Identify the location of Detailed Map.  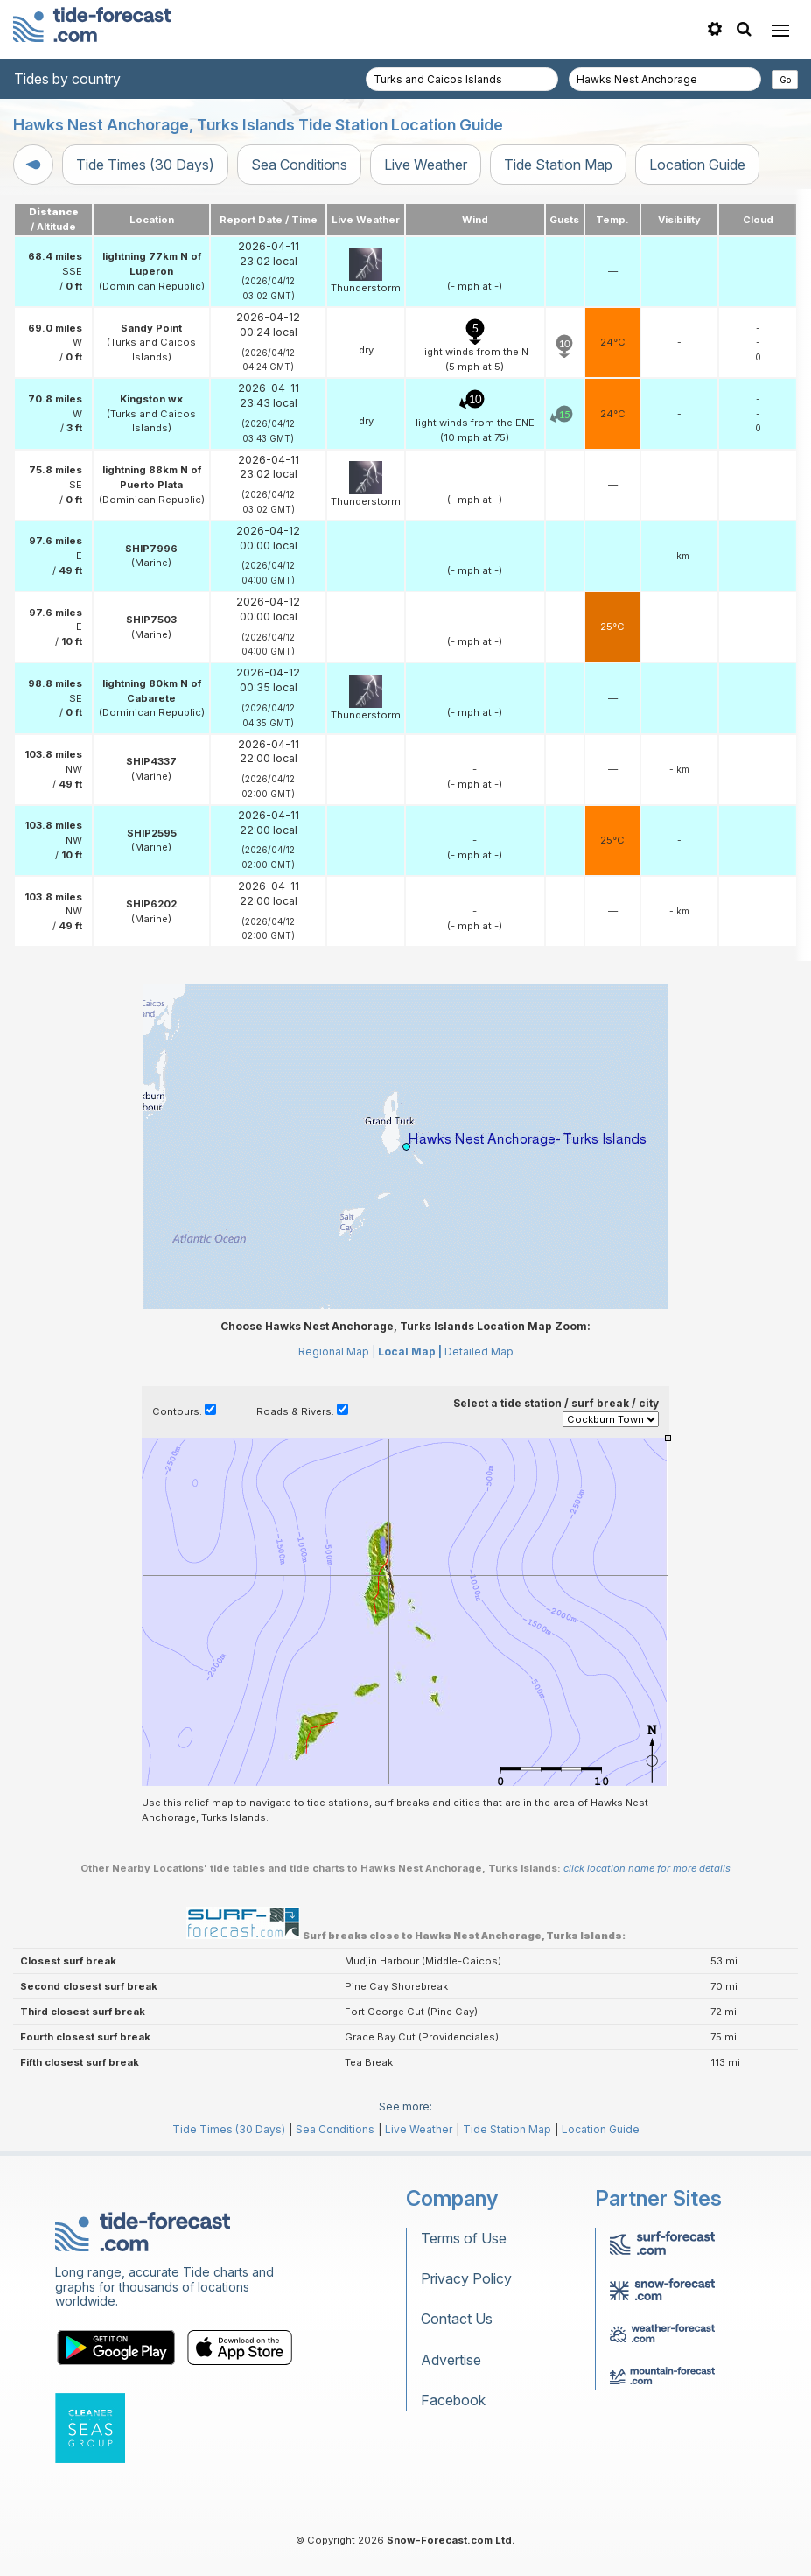
(479, 1351).